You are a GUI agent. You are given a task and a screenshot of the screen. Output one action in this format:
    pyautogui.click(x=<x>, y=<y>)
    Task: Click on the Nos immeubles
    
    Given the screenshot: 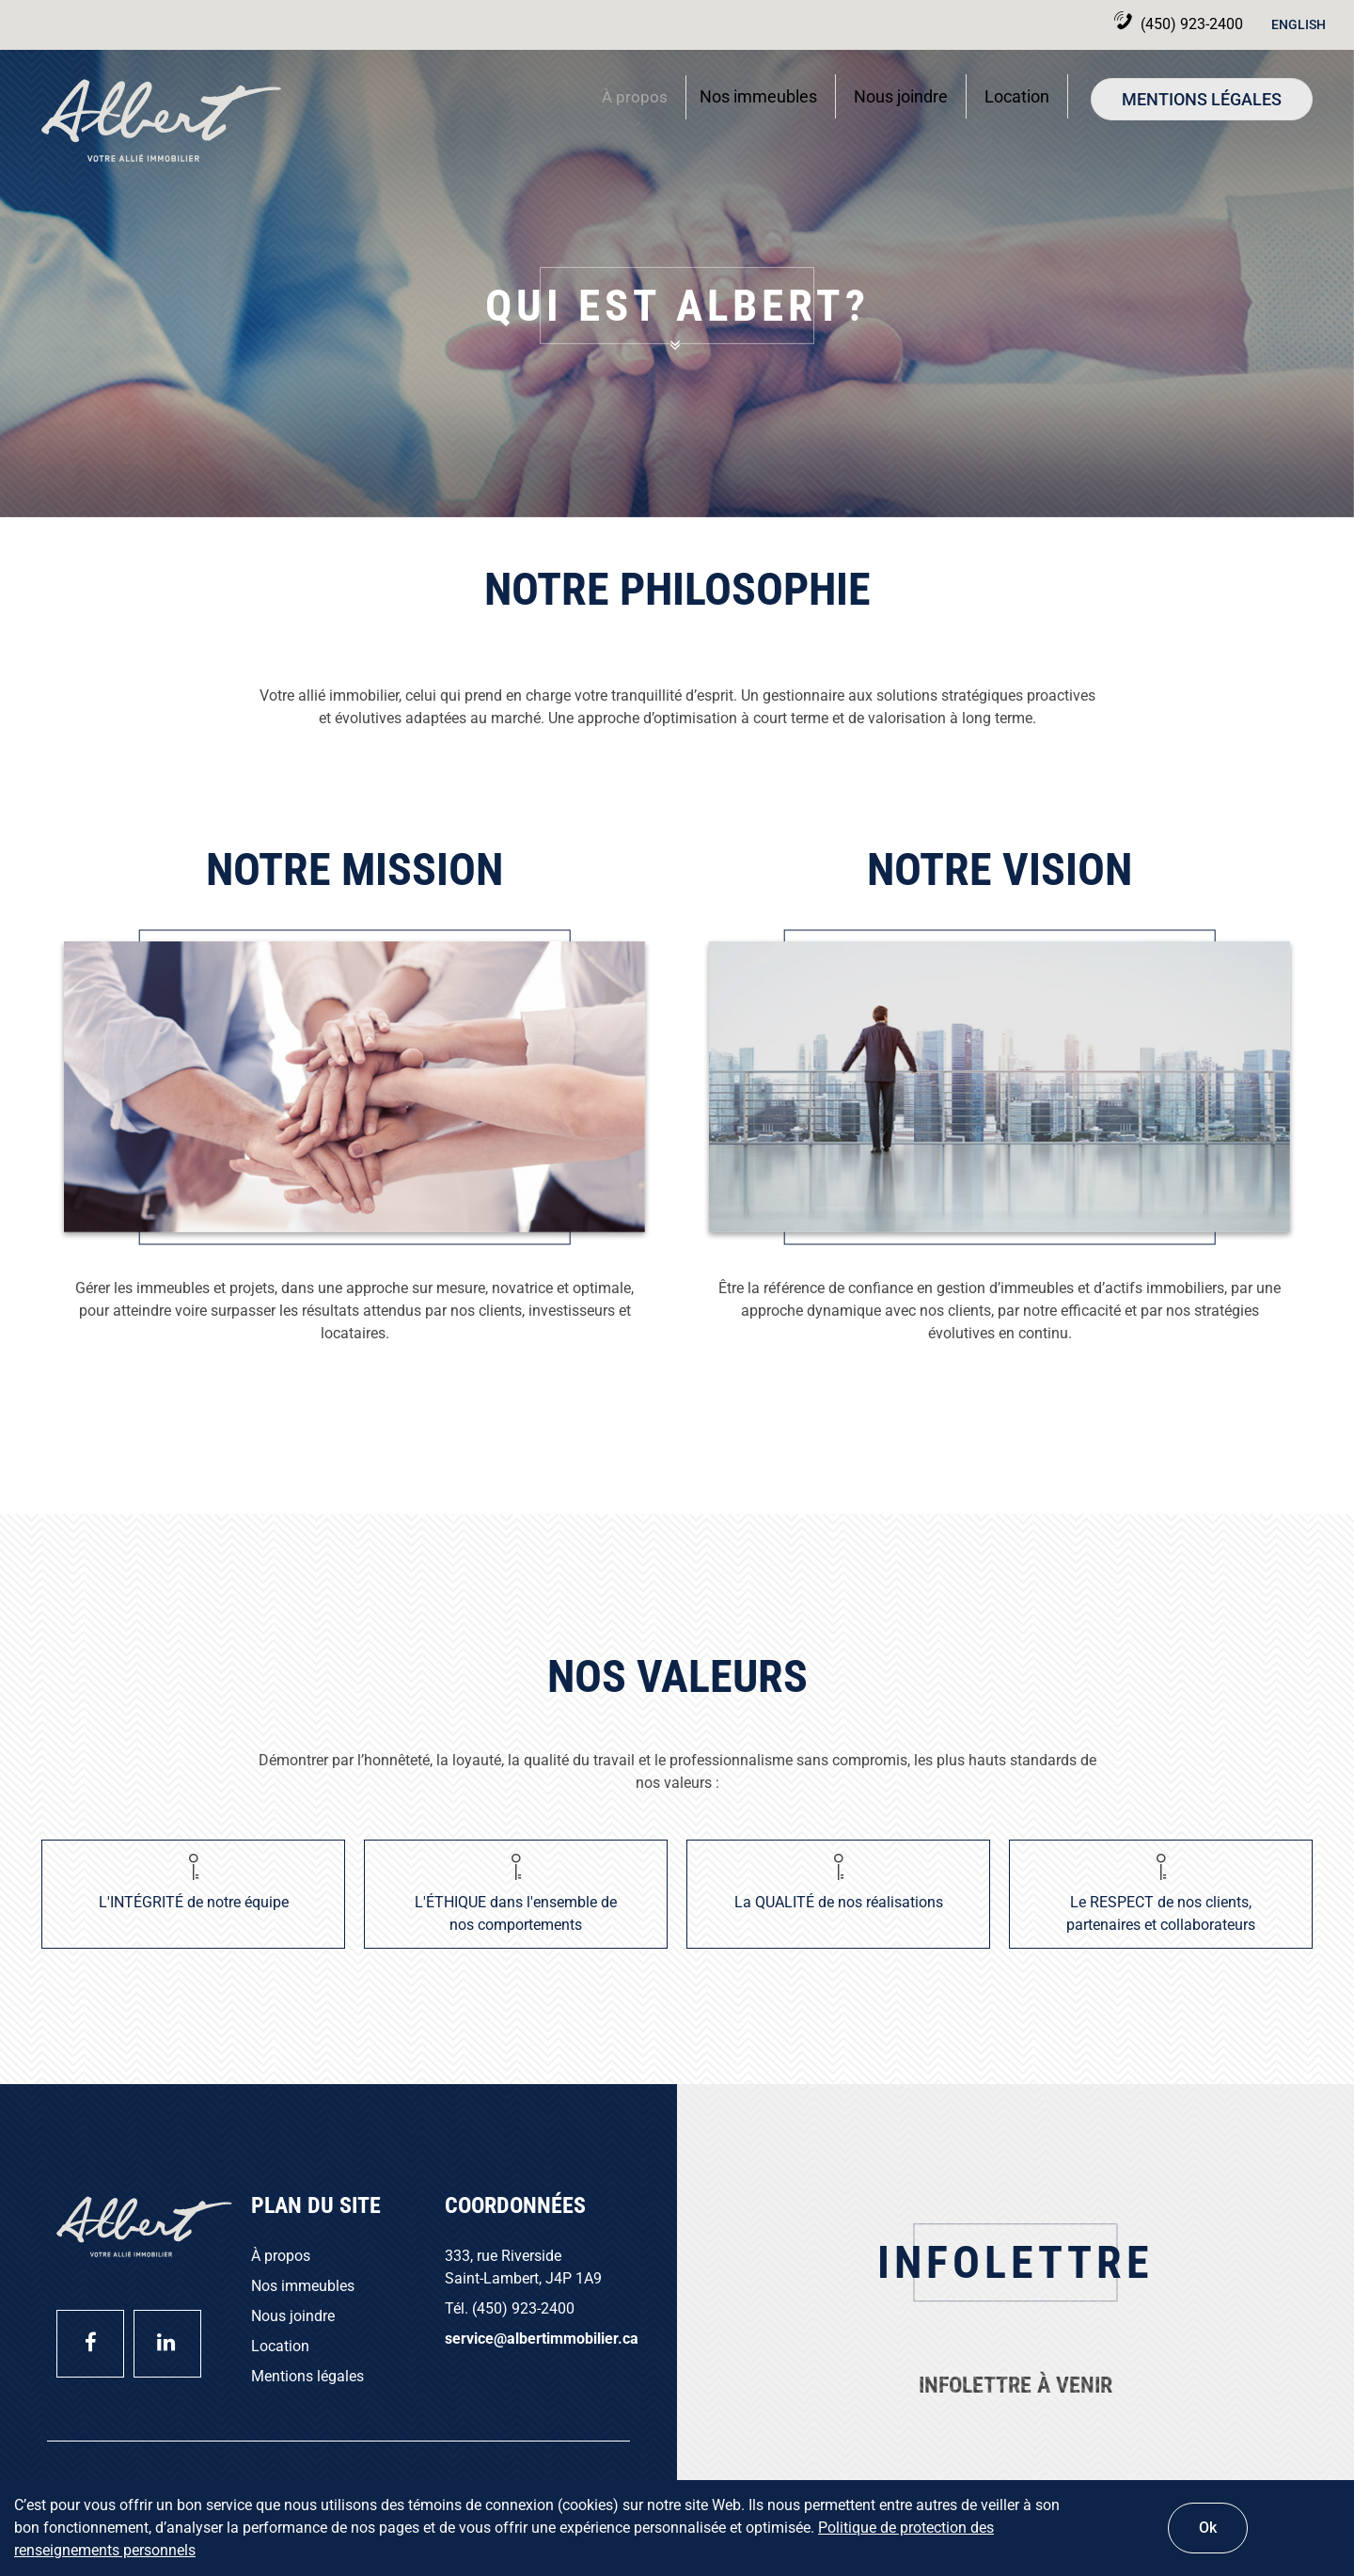 What is the action you would take?
    pyautogui.click(x=758, y=96)
    